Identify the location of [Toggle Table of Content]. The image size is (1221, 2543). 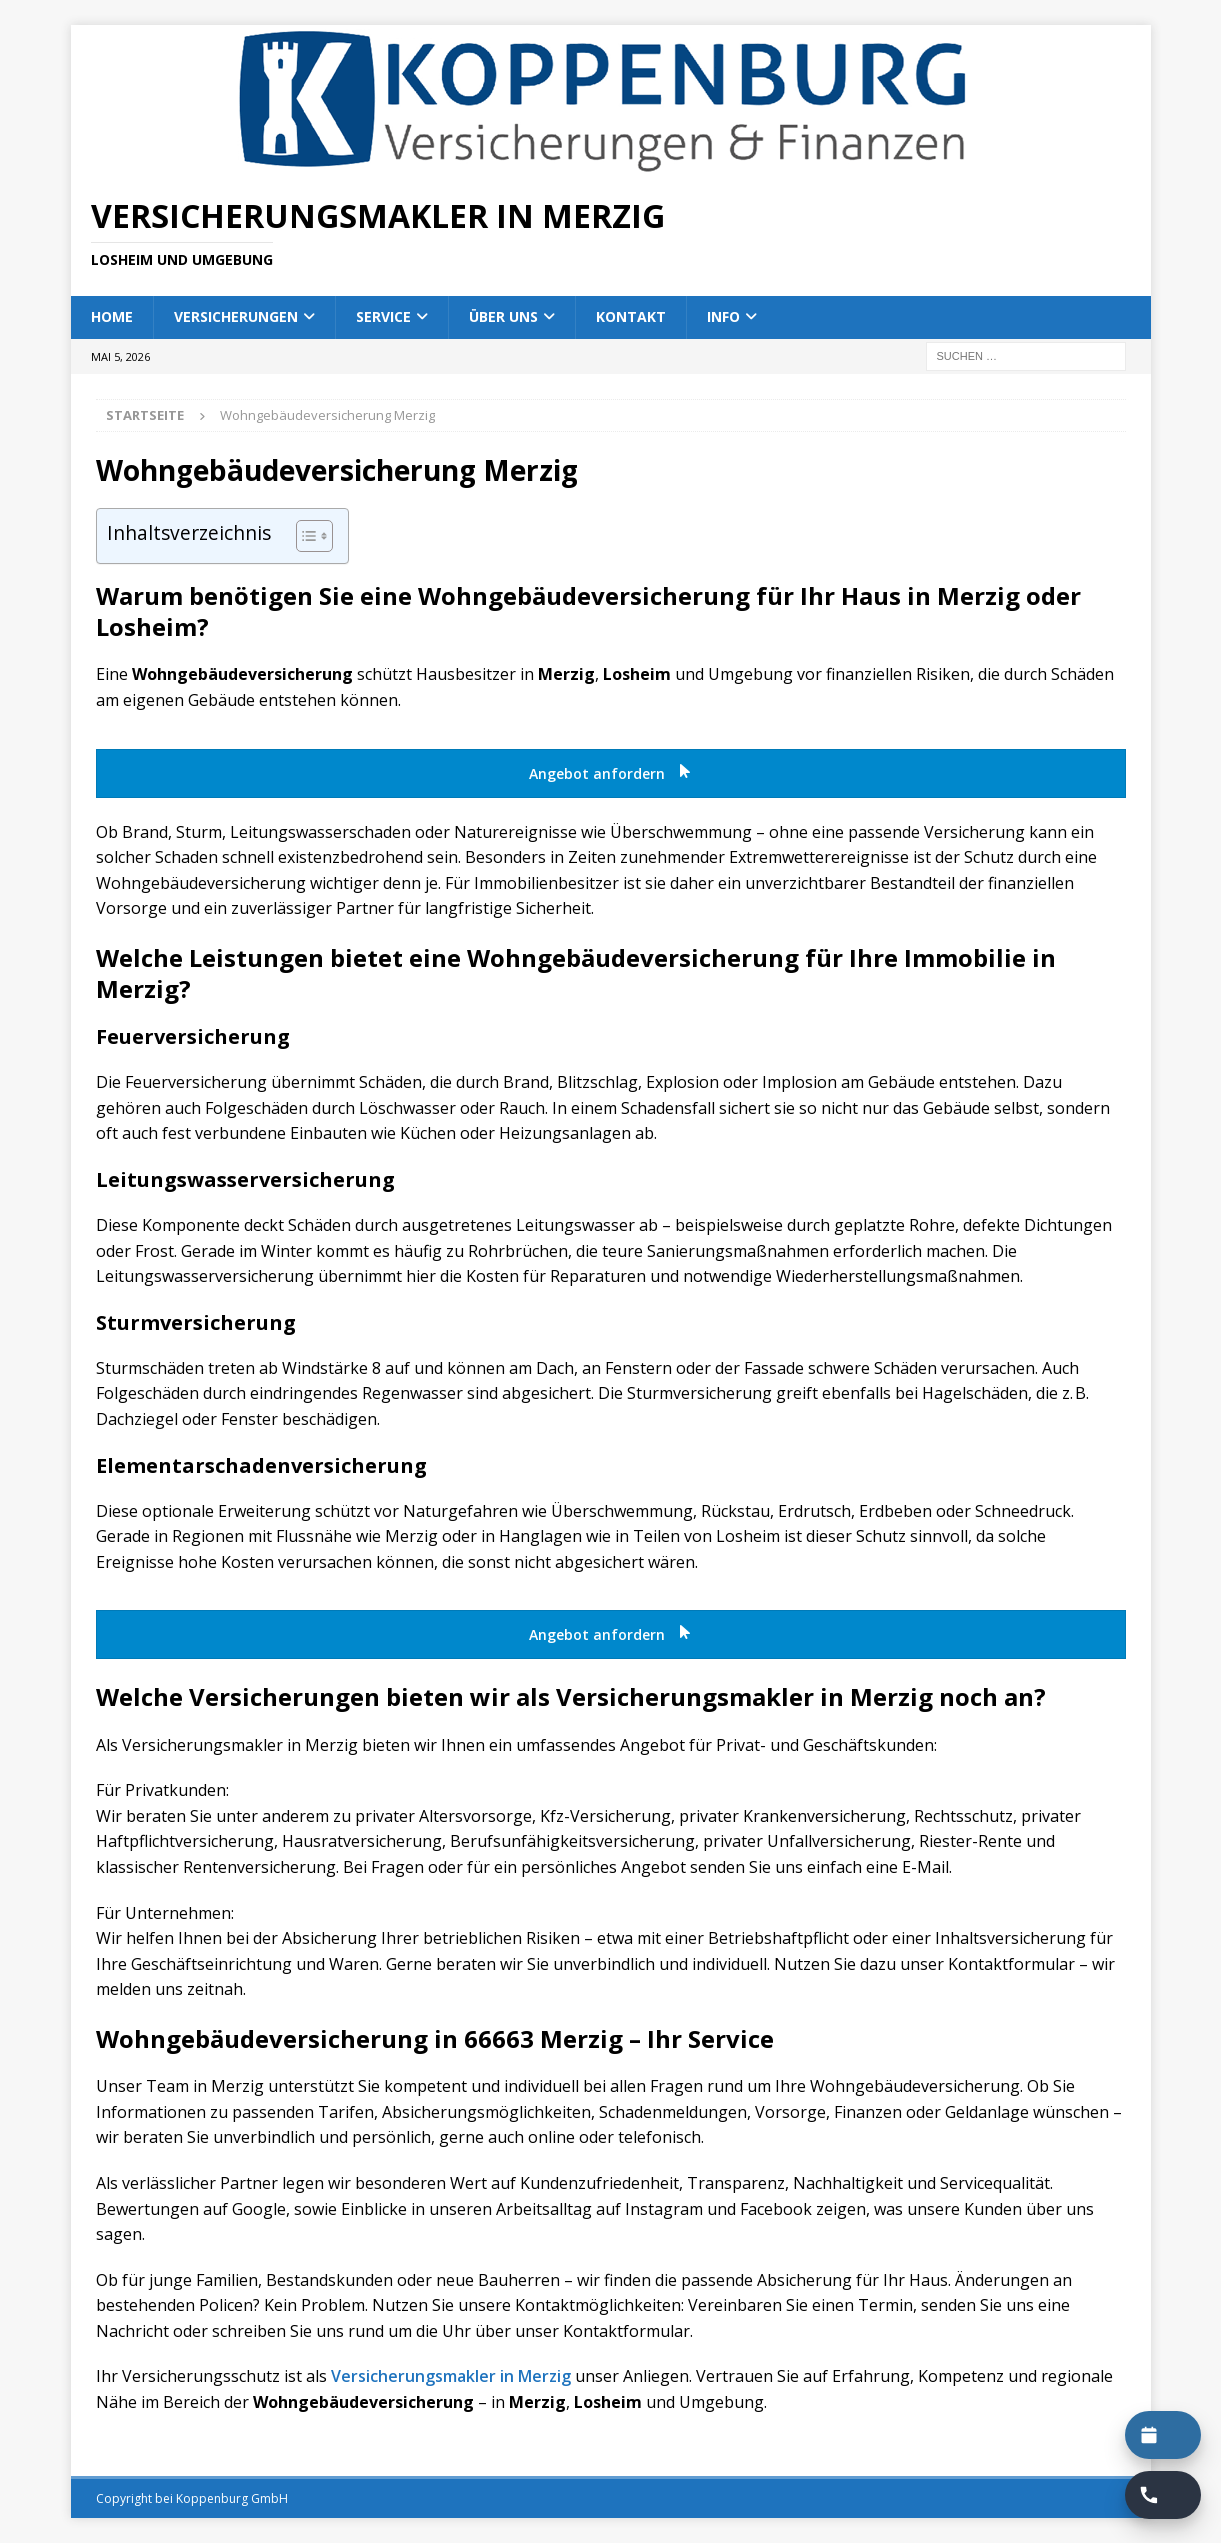
(304, 536).